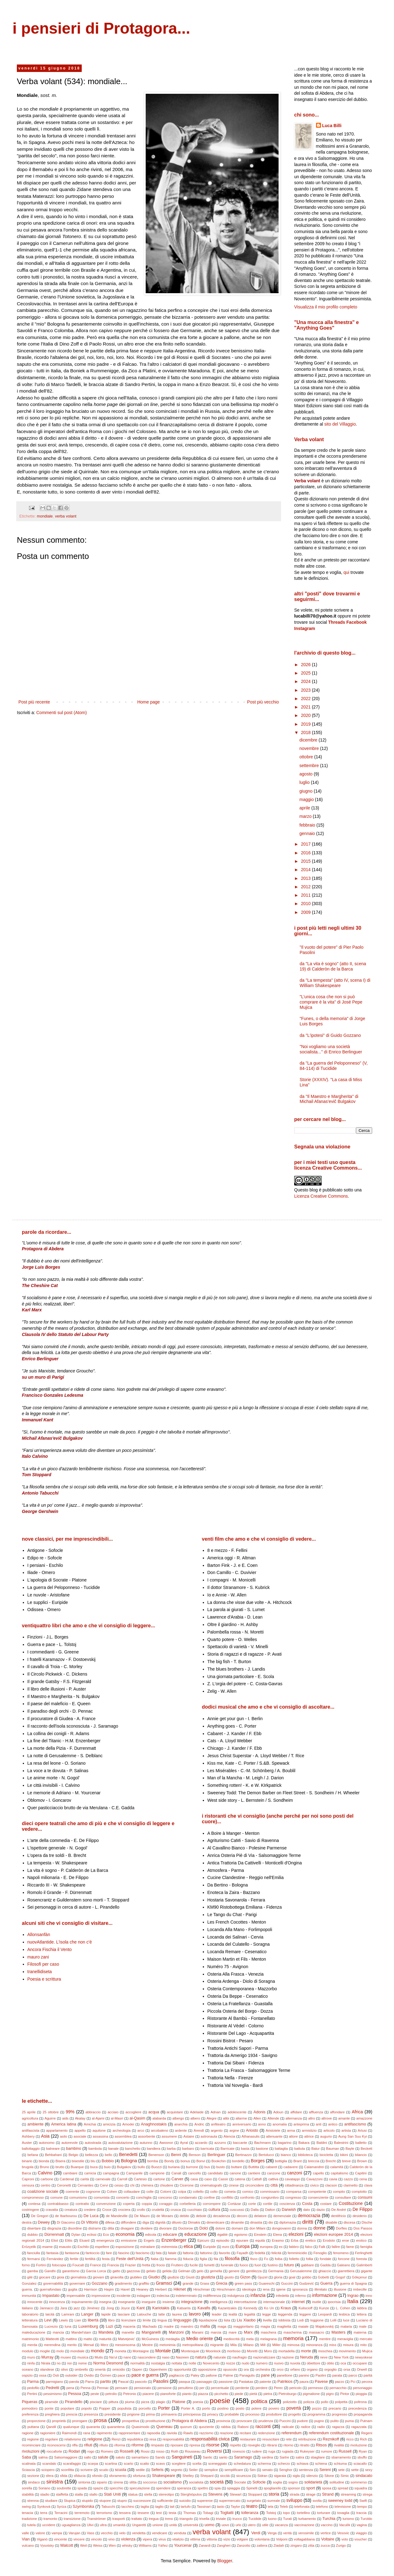 This screenshot has width=394, height=2576. Describe the element at coordinates (216, 2481) in the screenshot. I see `società` at that location.